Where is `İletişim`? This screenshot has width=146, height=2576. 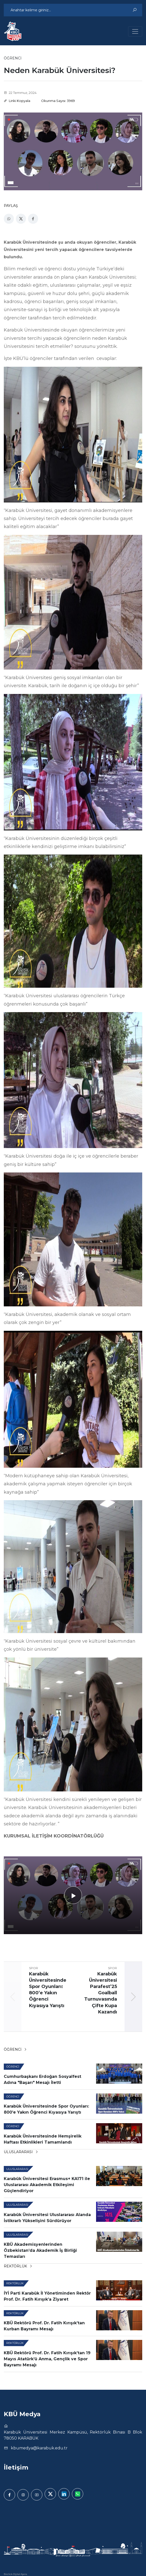
İletişim is located at coordinates (16, 2467).